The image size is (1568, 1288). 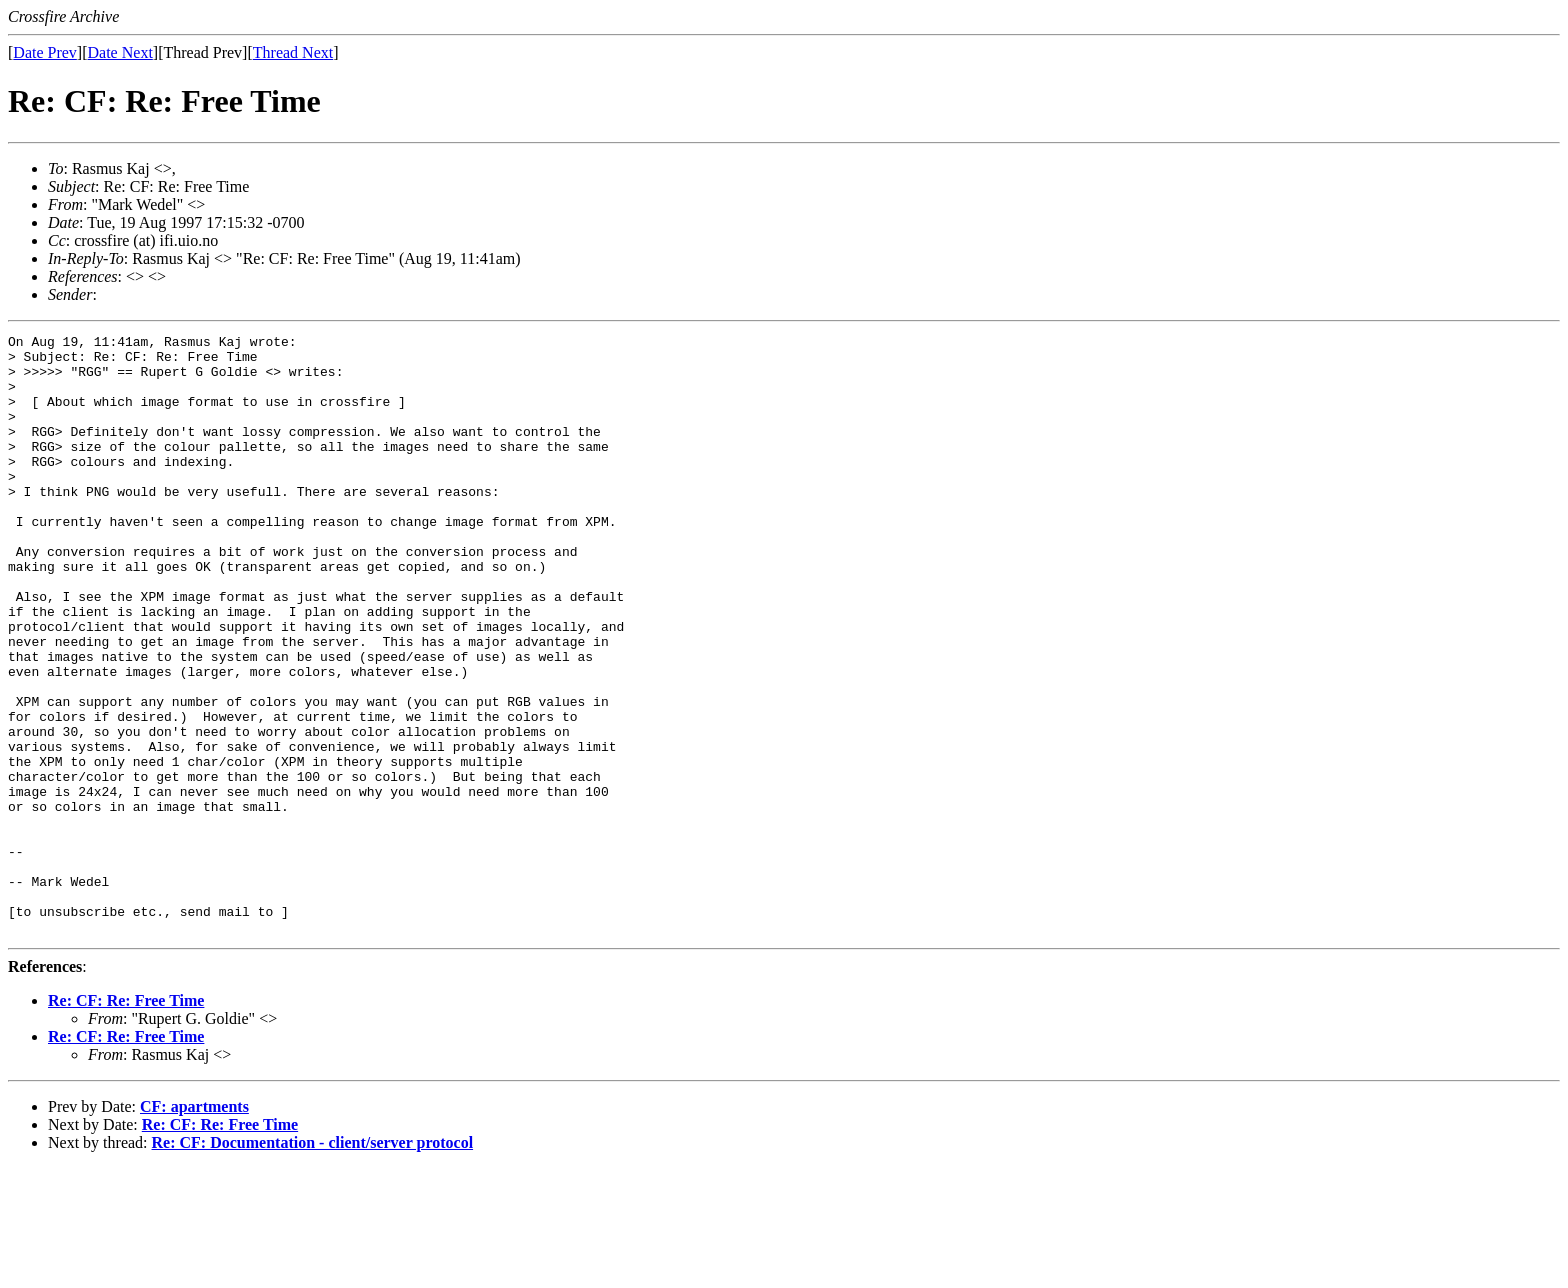 What do you see at coordinates (293, 52) in the screenshot?
I see `Thread Next` at bounding box center [293, 52].